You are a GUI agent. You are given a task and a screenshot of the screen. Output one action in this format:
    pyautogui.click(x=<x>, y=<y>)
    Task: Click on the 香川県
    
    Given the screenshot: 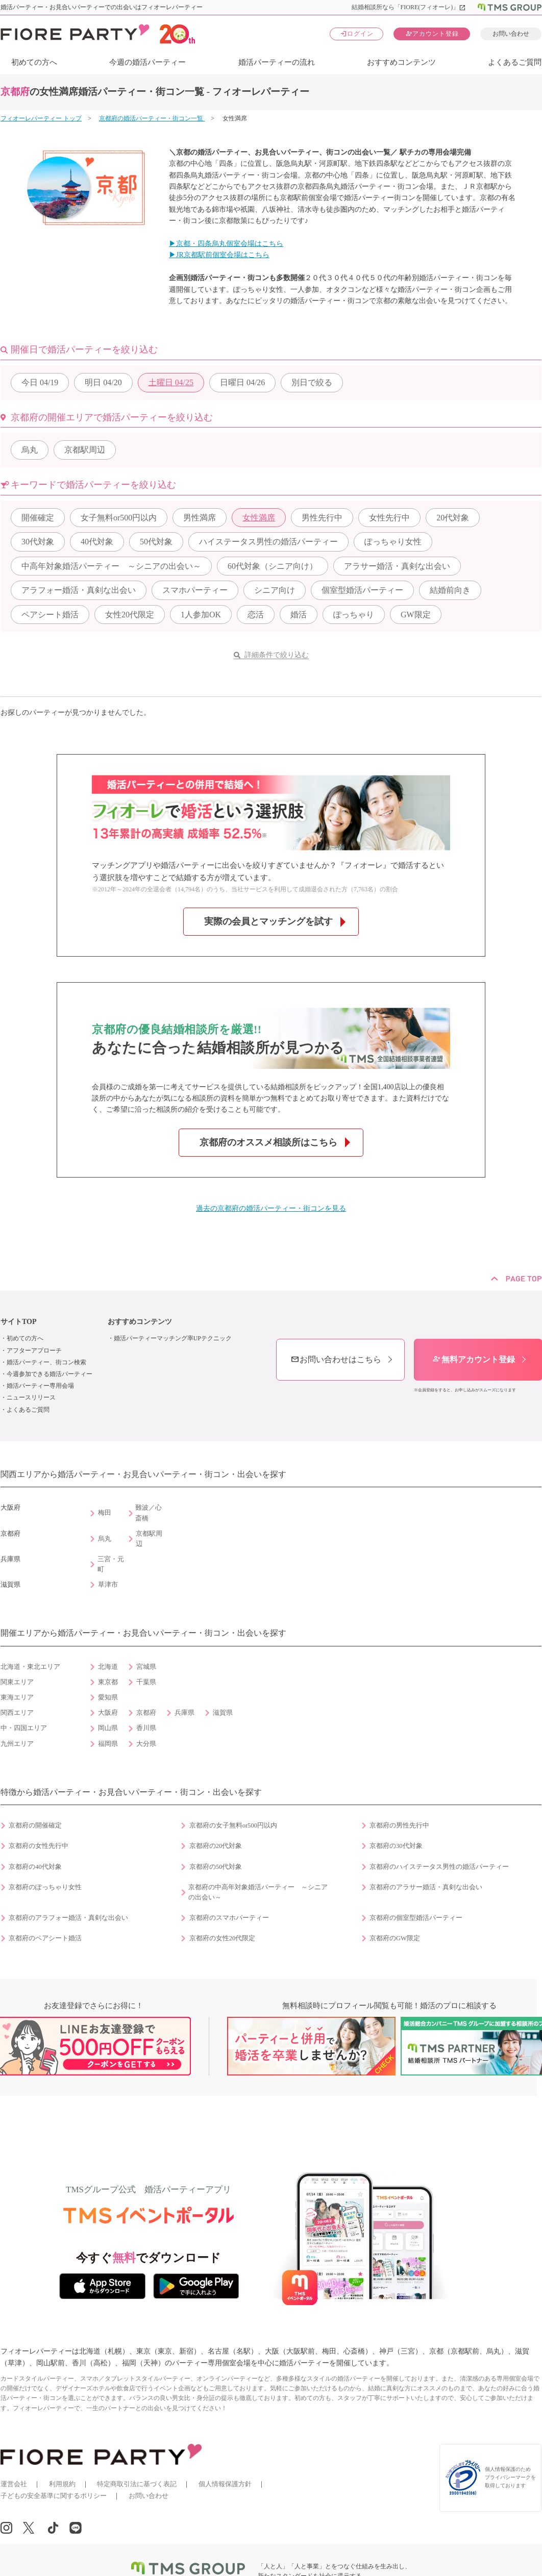 What is the action you would take?
    pyautogui.click(x=146, y=1728)
    